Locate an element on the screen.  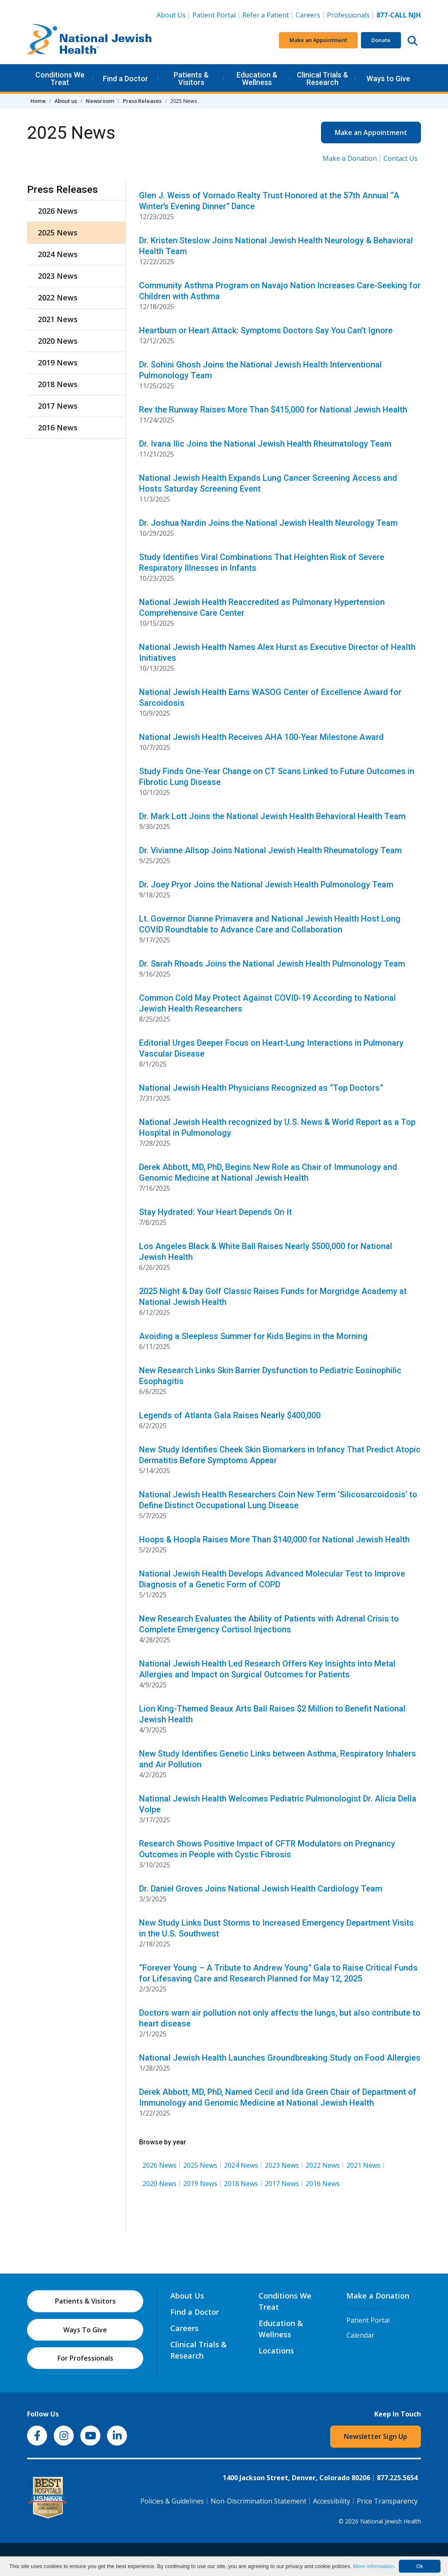
Rev the Runway Raises More Than $415,000 for National Jewish Health is located at coordinates (273, 410).